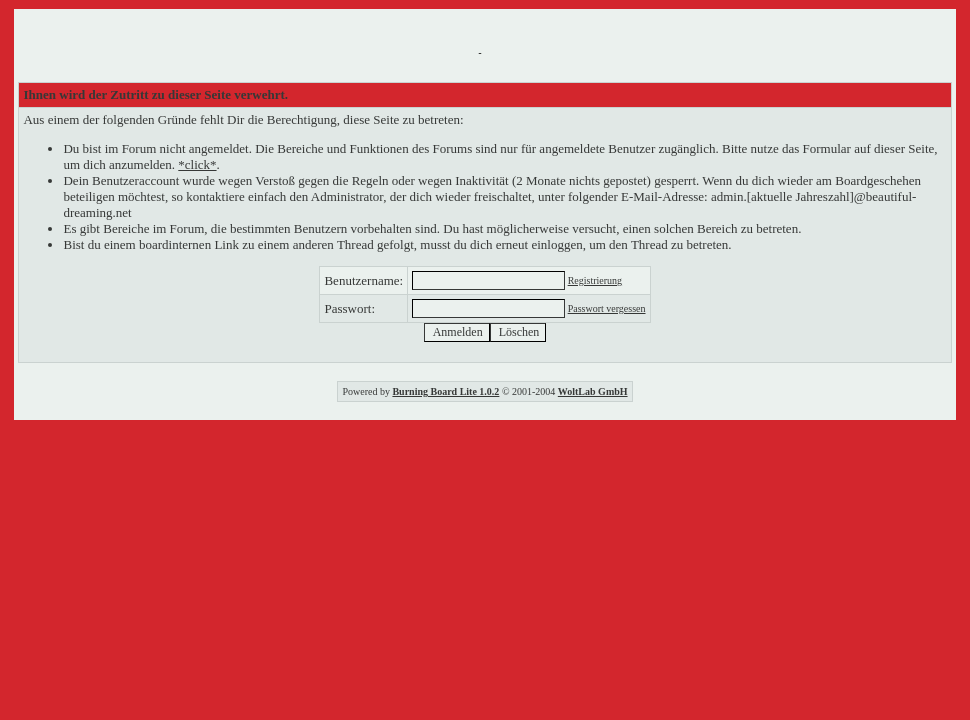 The width and height of the screenshot is (970, 720). Describe the element at coordinates (607, 308) in the screenshot. I see `Passwort vergessen` at that location.